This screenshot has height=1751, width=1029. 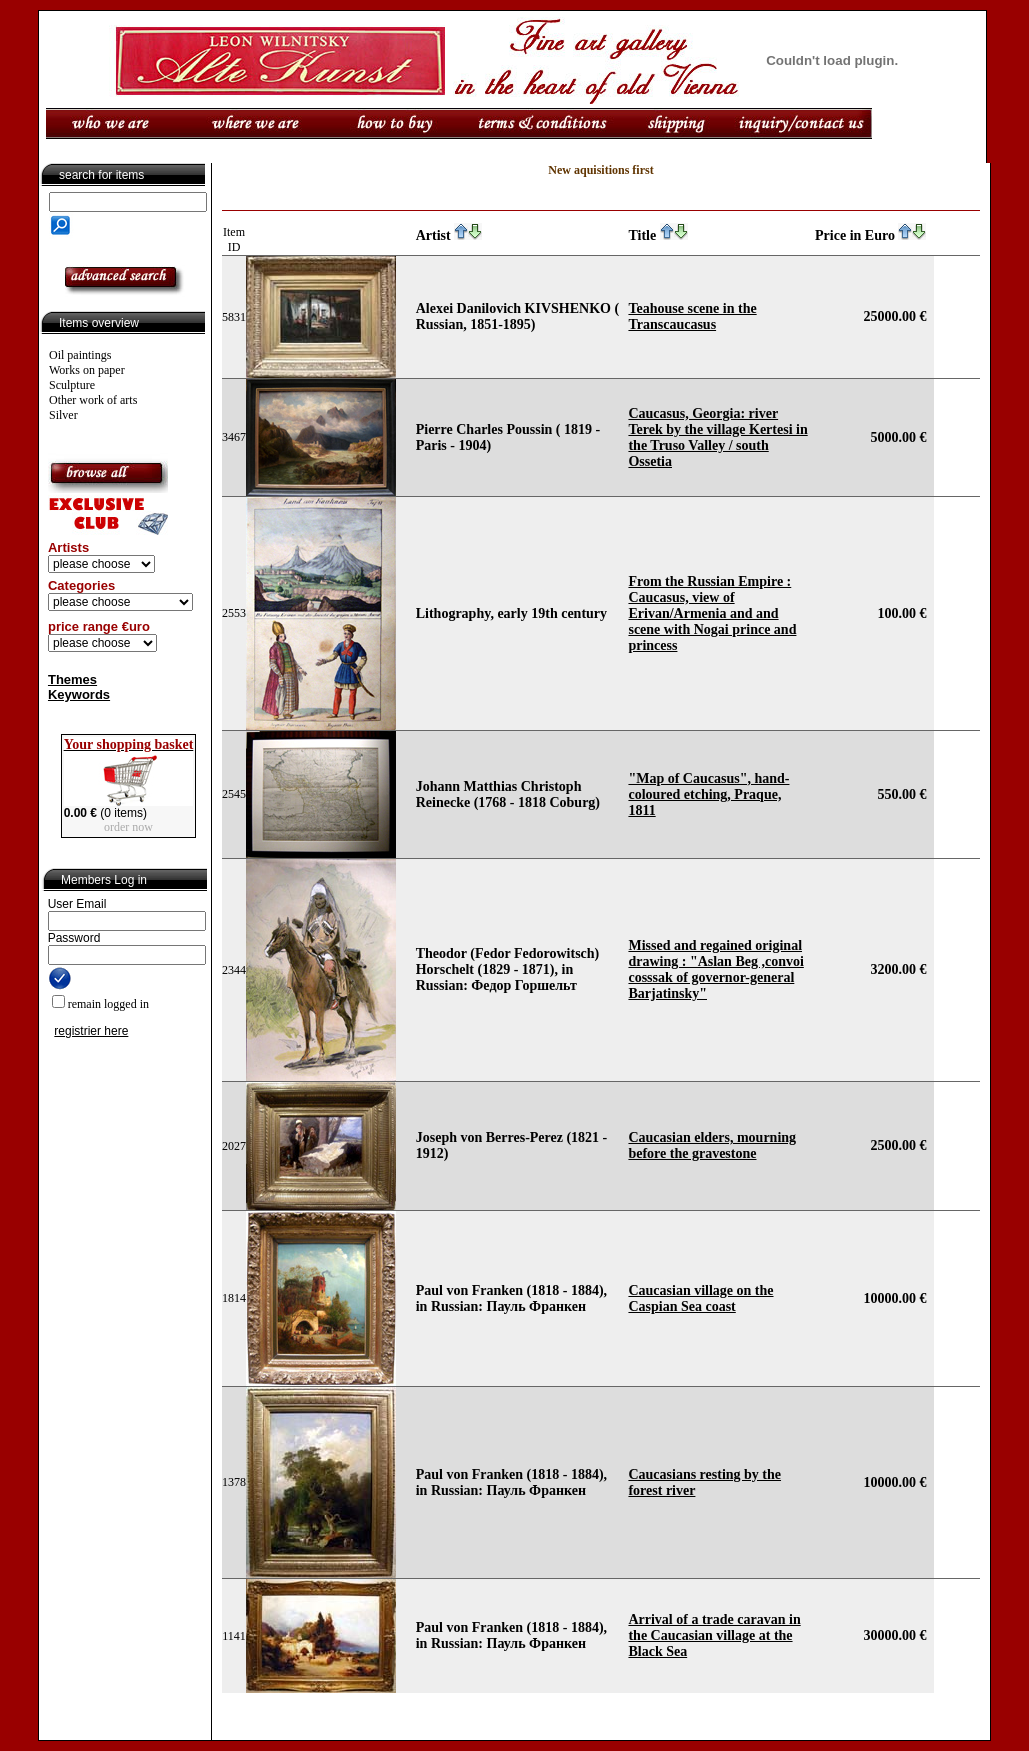 What do you see at coordinates (79, 694) in the screenshot?
I see `Keywords` at bounding box center [79, 694].